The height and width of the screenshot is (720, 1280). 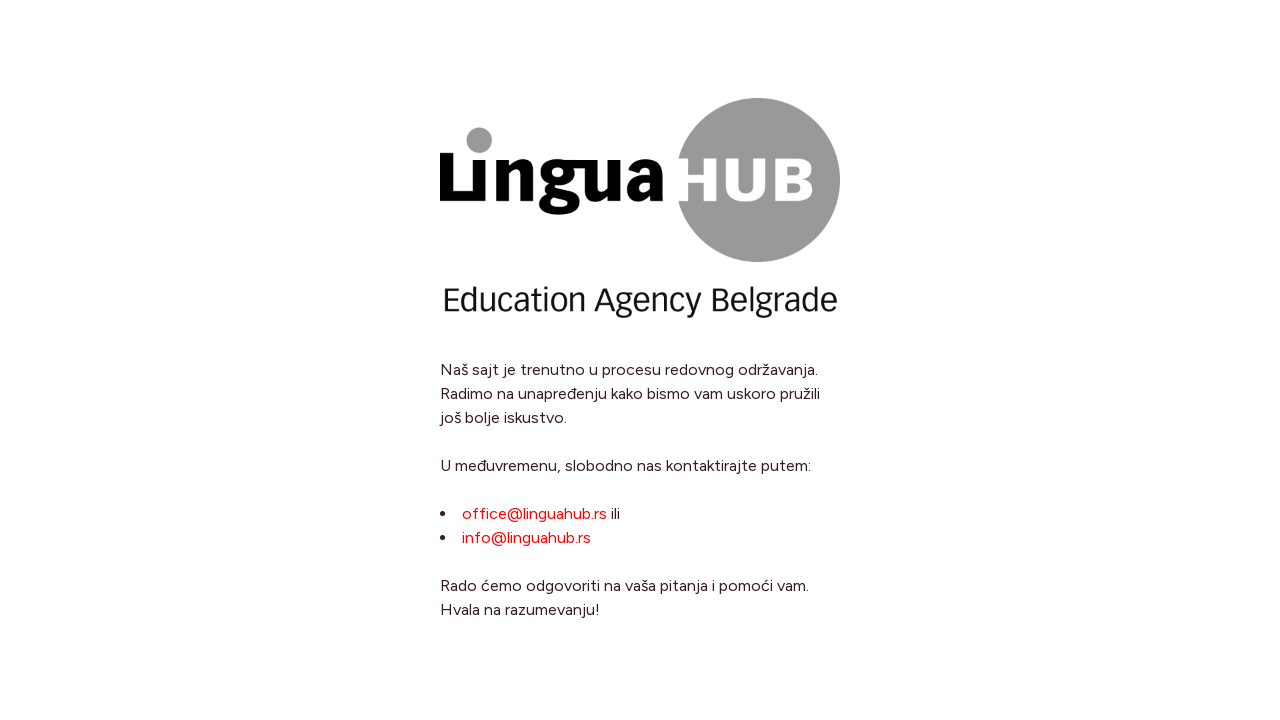 I want to click on info@linguahub.rs, so click(x=526, y=537).